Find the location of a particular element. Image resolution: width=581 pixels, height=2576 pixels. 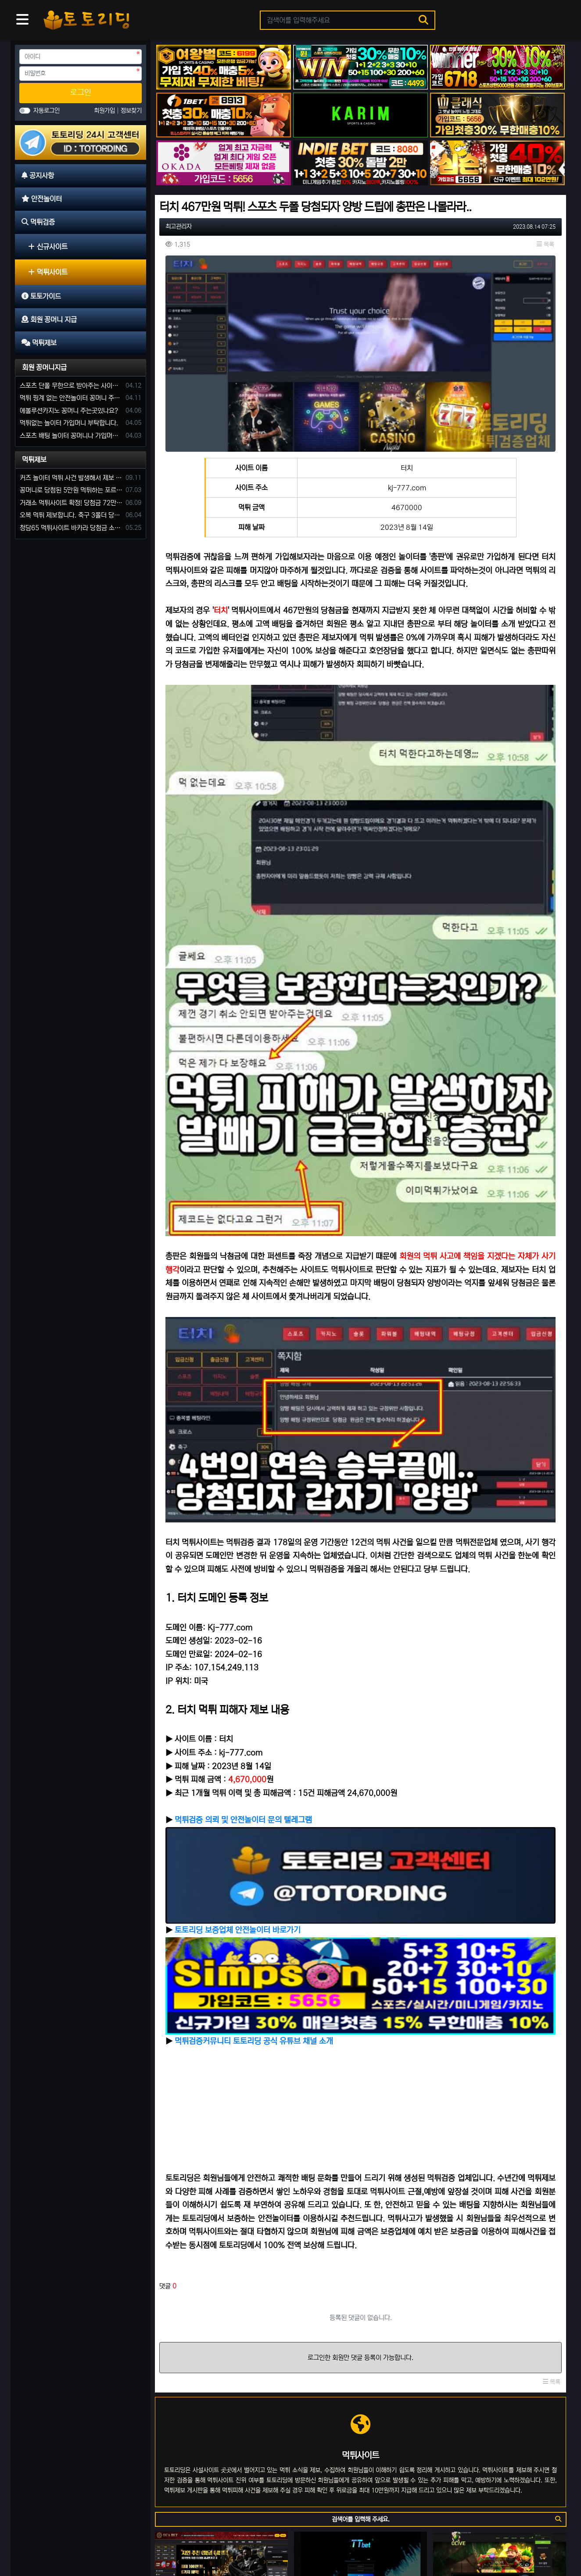

오복 먹튀 제보합니다. 축구 3폴더 당첨되니 환전통장 사고 핑계. is located at coordinates (71, 515).